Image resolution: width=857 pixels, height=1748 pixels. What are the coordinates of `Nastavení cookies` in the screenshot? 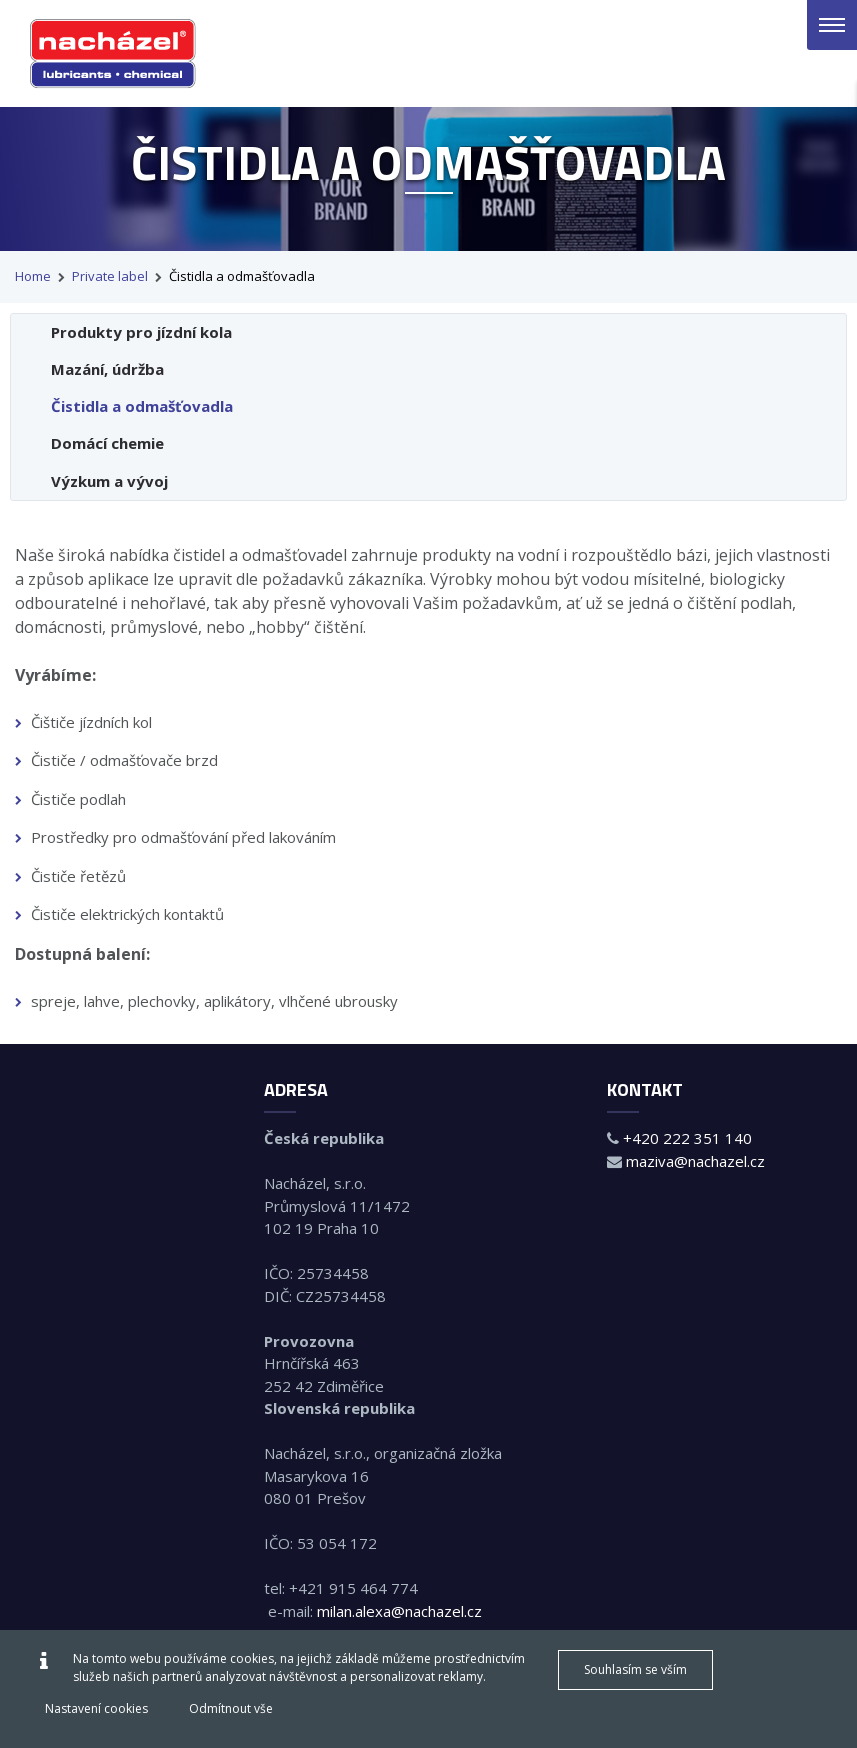 It's located at (96, 1708).